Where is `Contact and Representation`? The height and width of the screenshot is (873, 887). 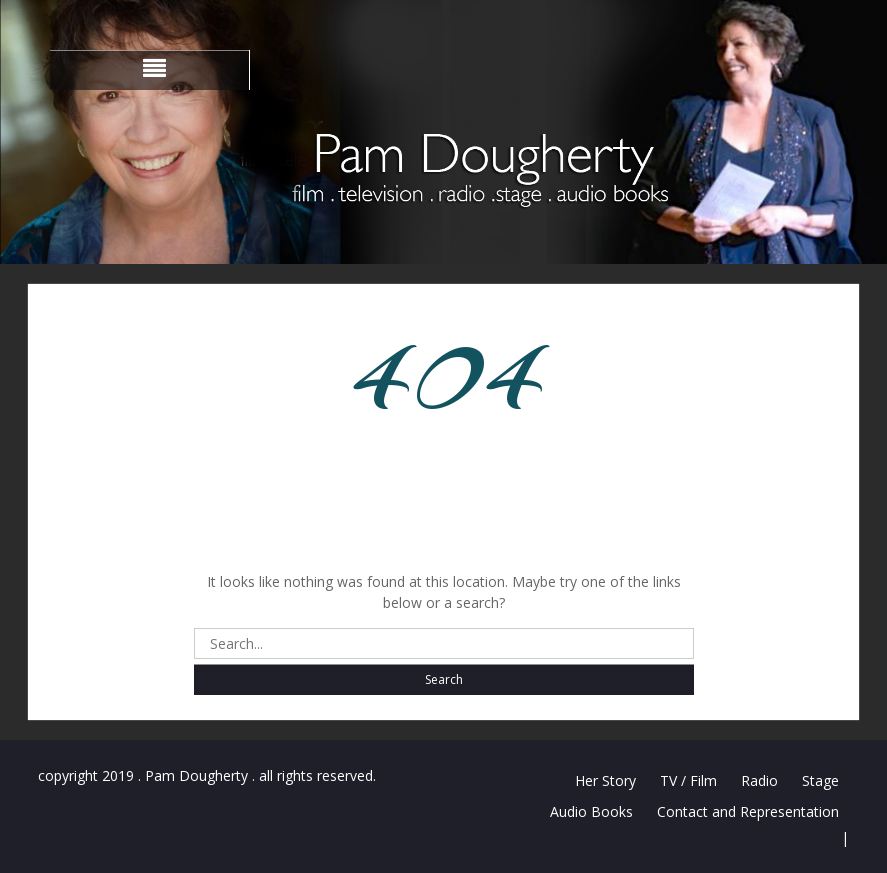
Contact and Representation is located at coordinates (748, 811).